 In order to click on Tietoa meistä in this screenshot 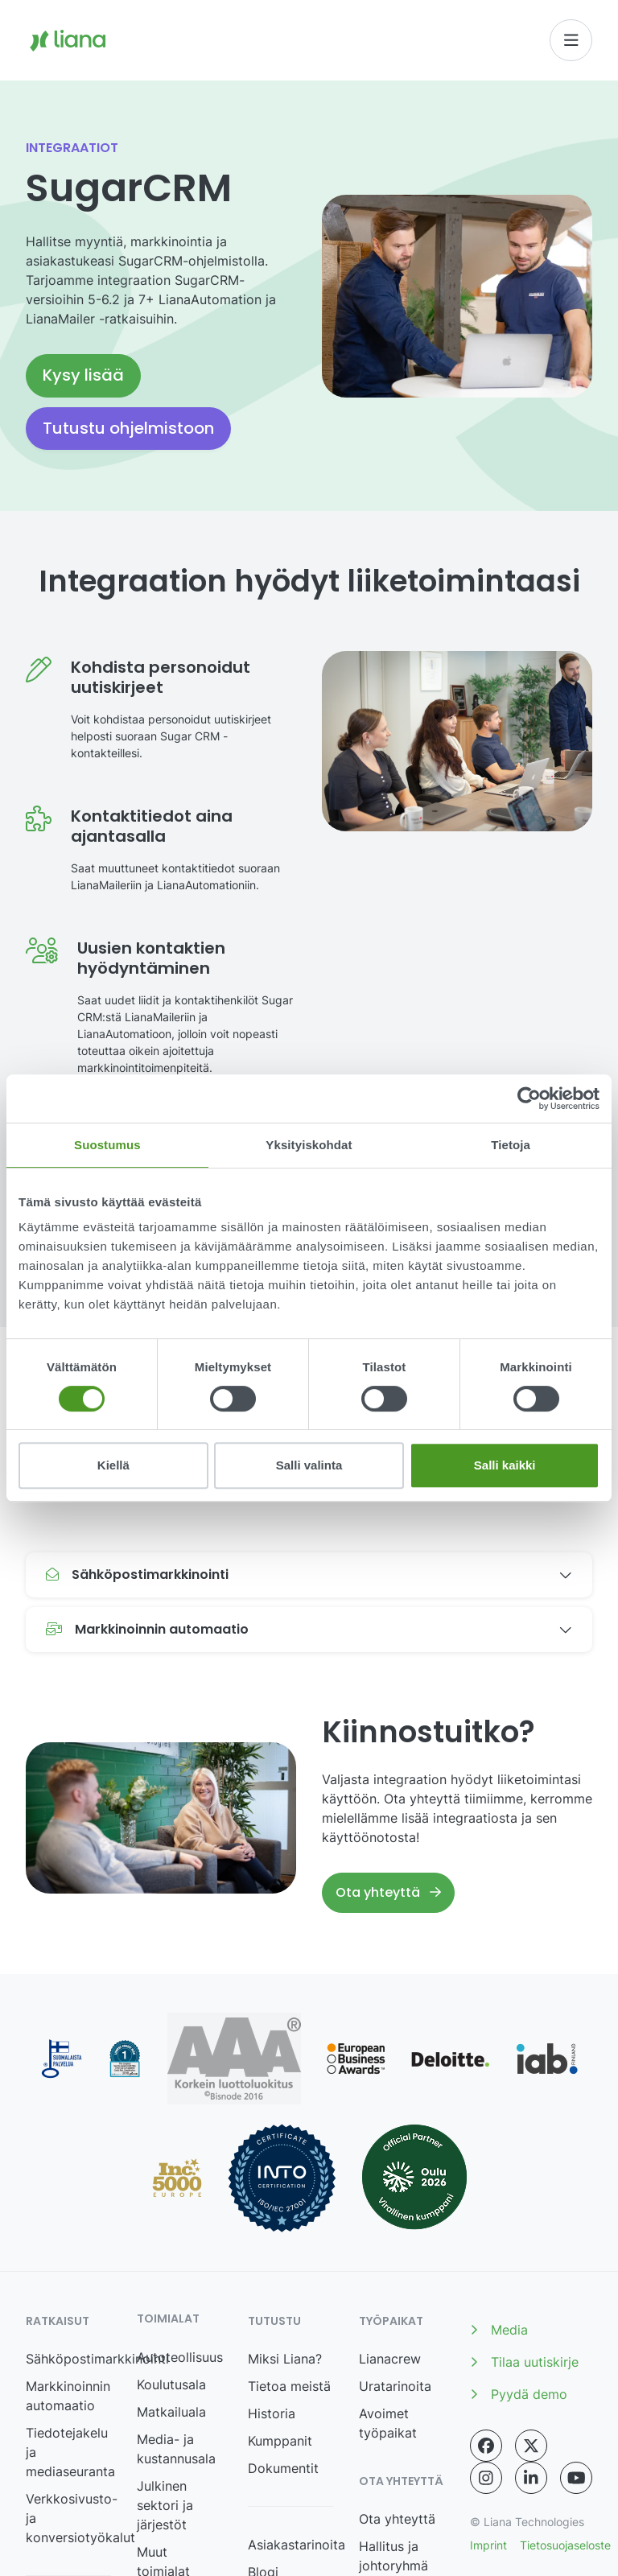, I will do `click(289, 2386)`.